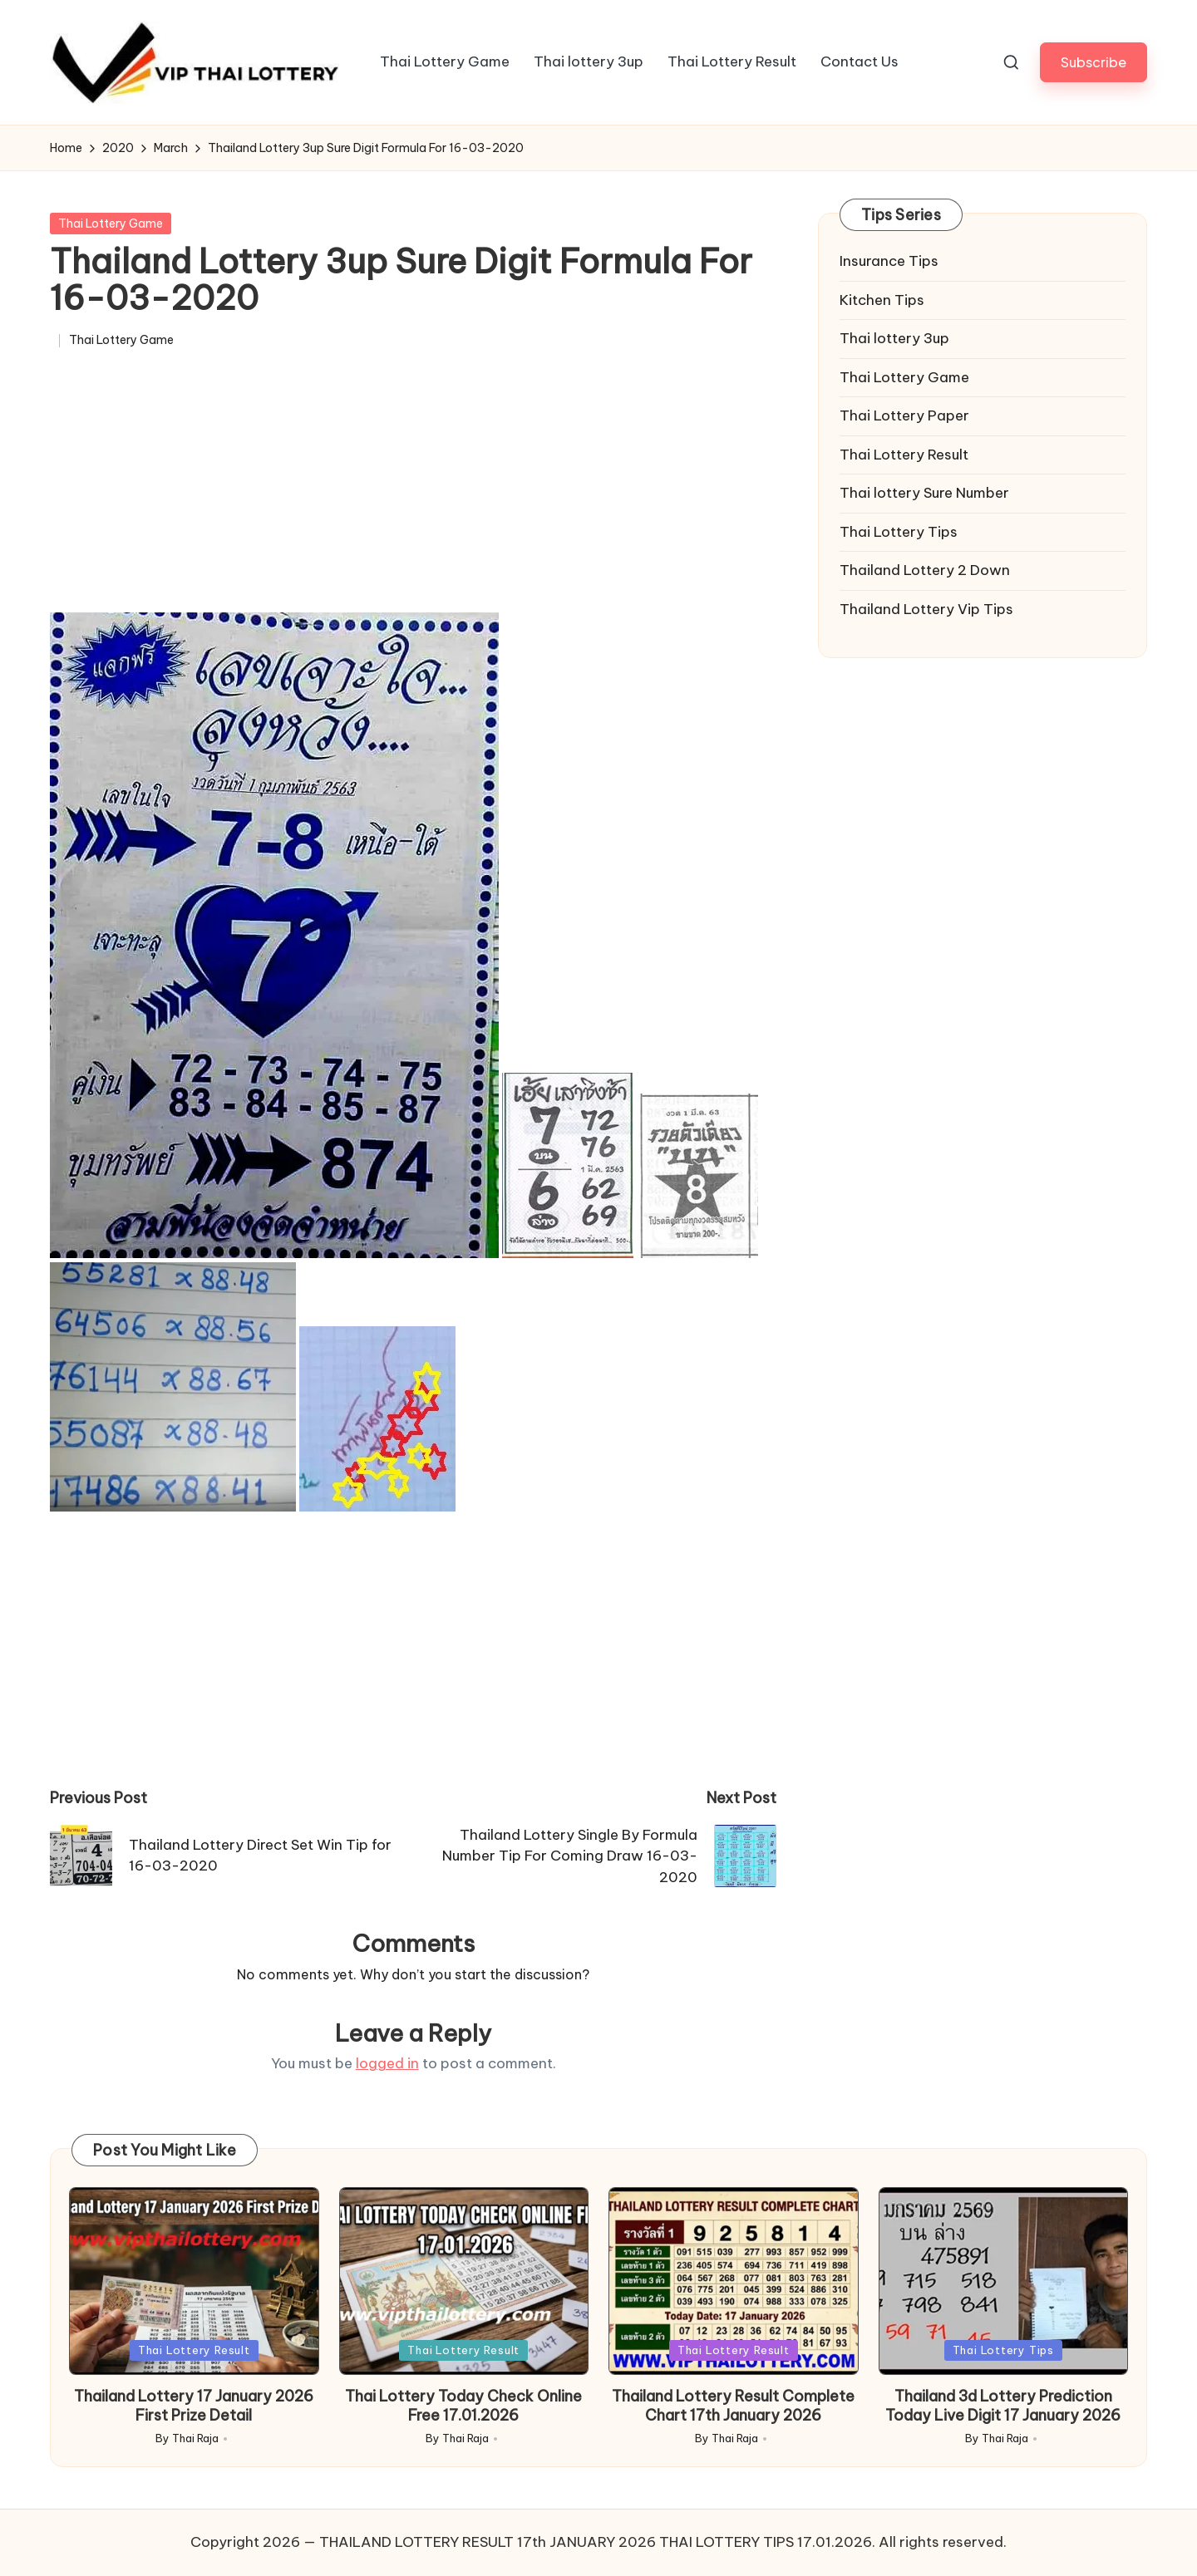 The width and height of the screenshot is (1197, 2576). Describe the element at coordinates (926, 609) in the screenshot. I see `Thailand Lottery Vip Tips` at that location.